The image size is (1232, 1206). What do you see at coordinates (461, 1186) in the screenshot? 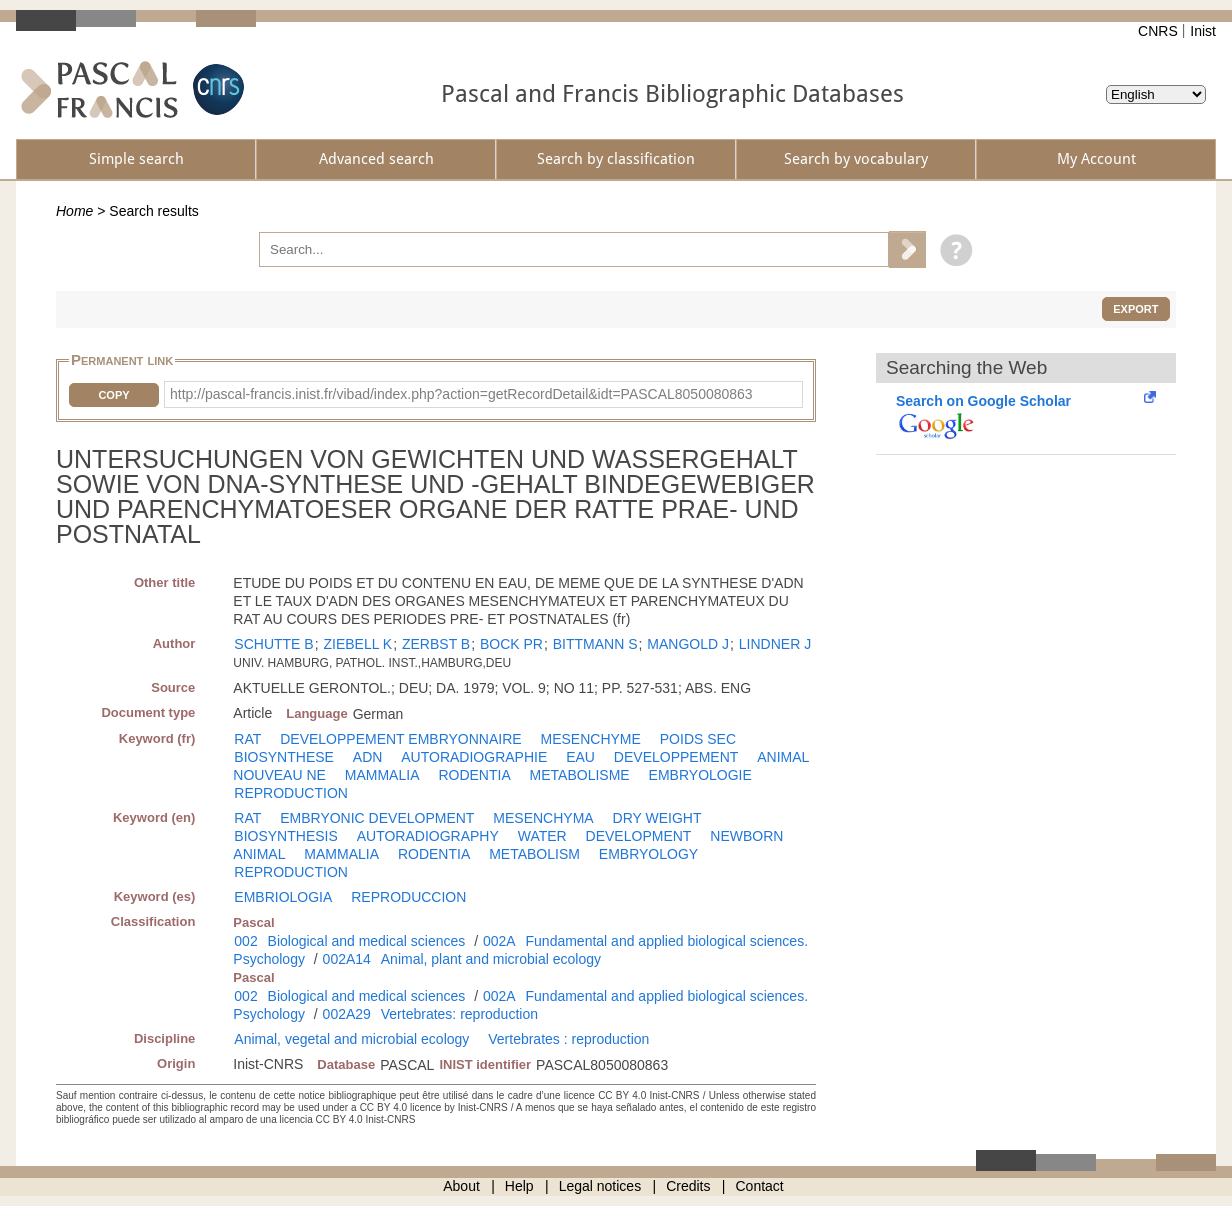
I see `About` at bounding box center [461, 1186].